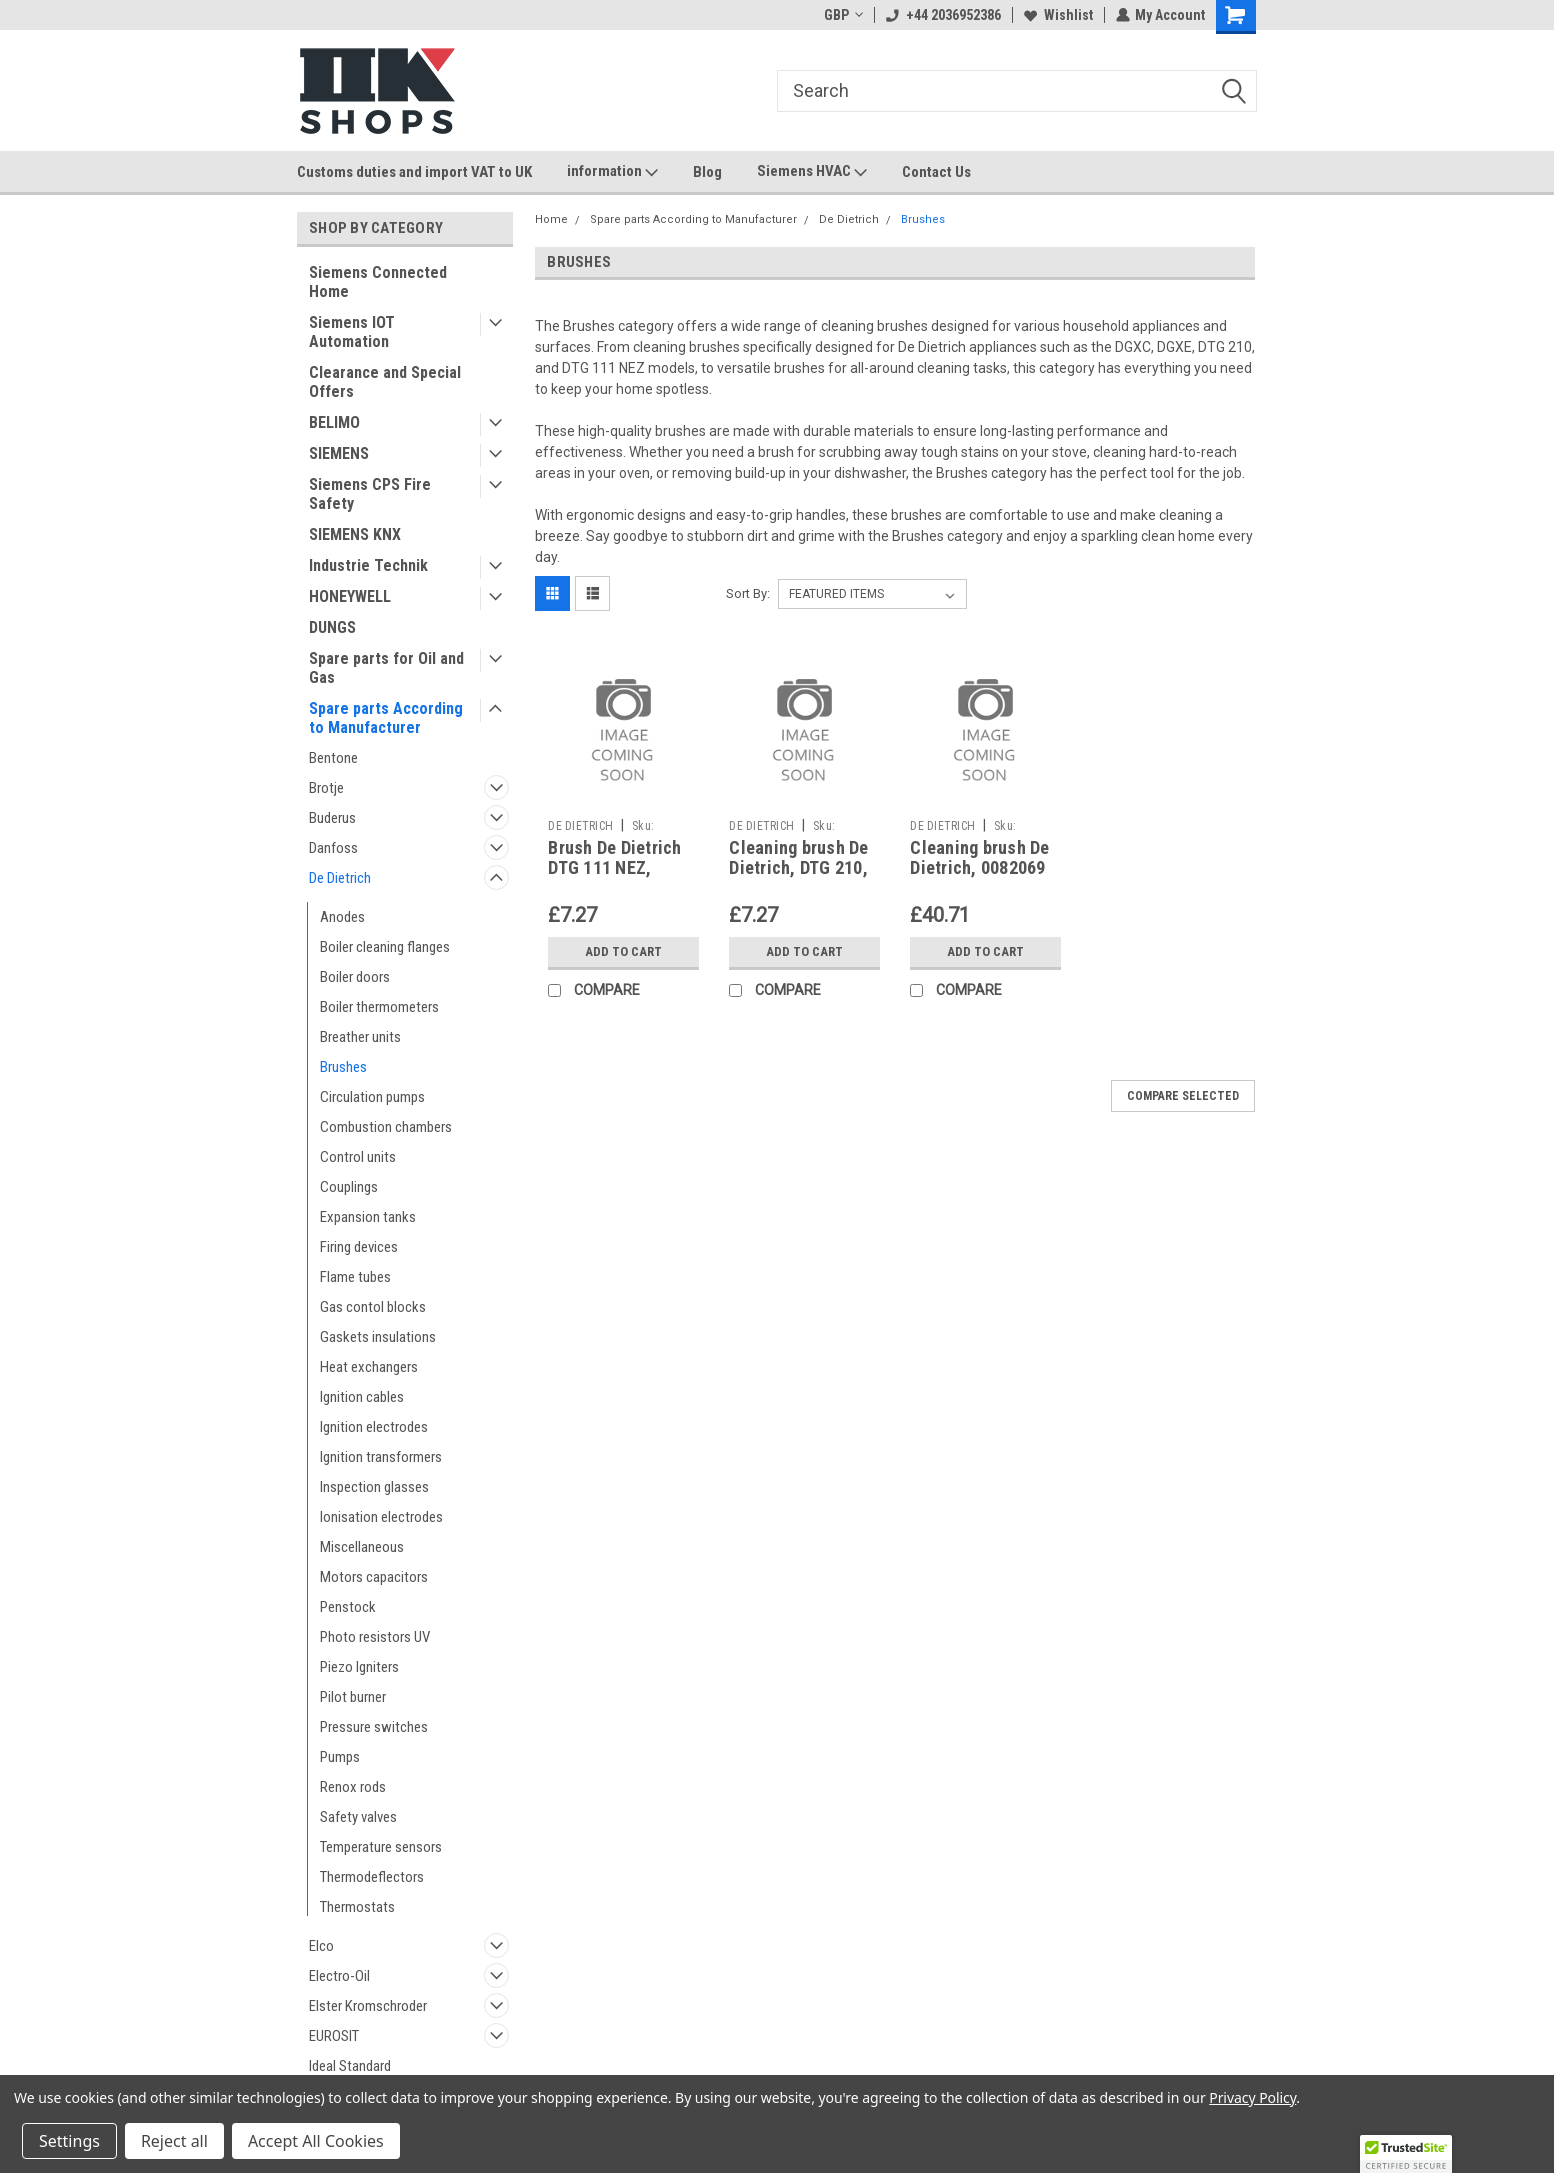 This screenshot has width=1554, height=2173. Describe the element at coordinates (340, 1757) in the screenshot. I see `Pumps` at that location.